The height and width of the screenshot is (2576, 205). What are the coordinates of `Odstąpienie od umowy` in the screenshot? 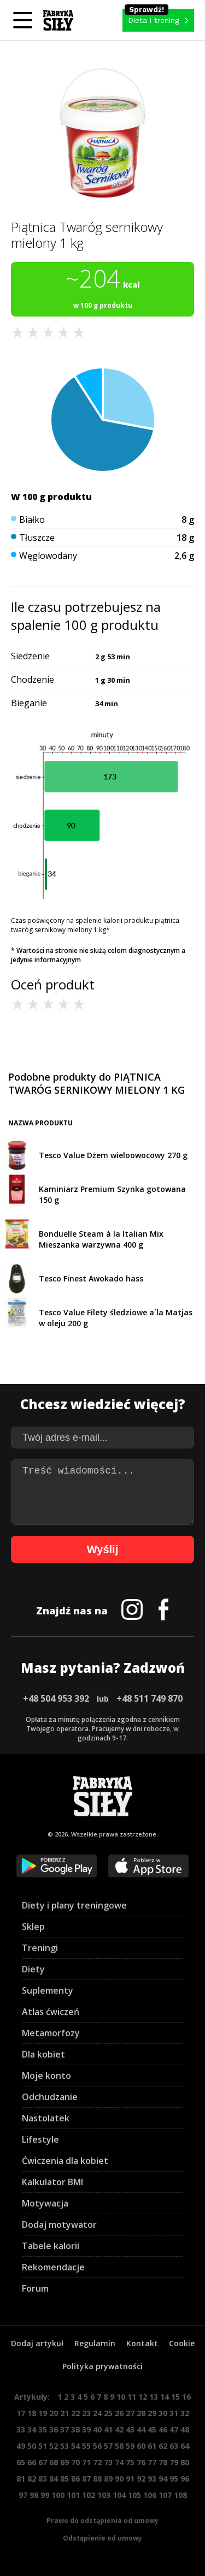 It's located at (102, 2538).